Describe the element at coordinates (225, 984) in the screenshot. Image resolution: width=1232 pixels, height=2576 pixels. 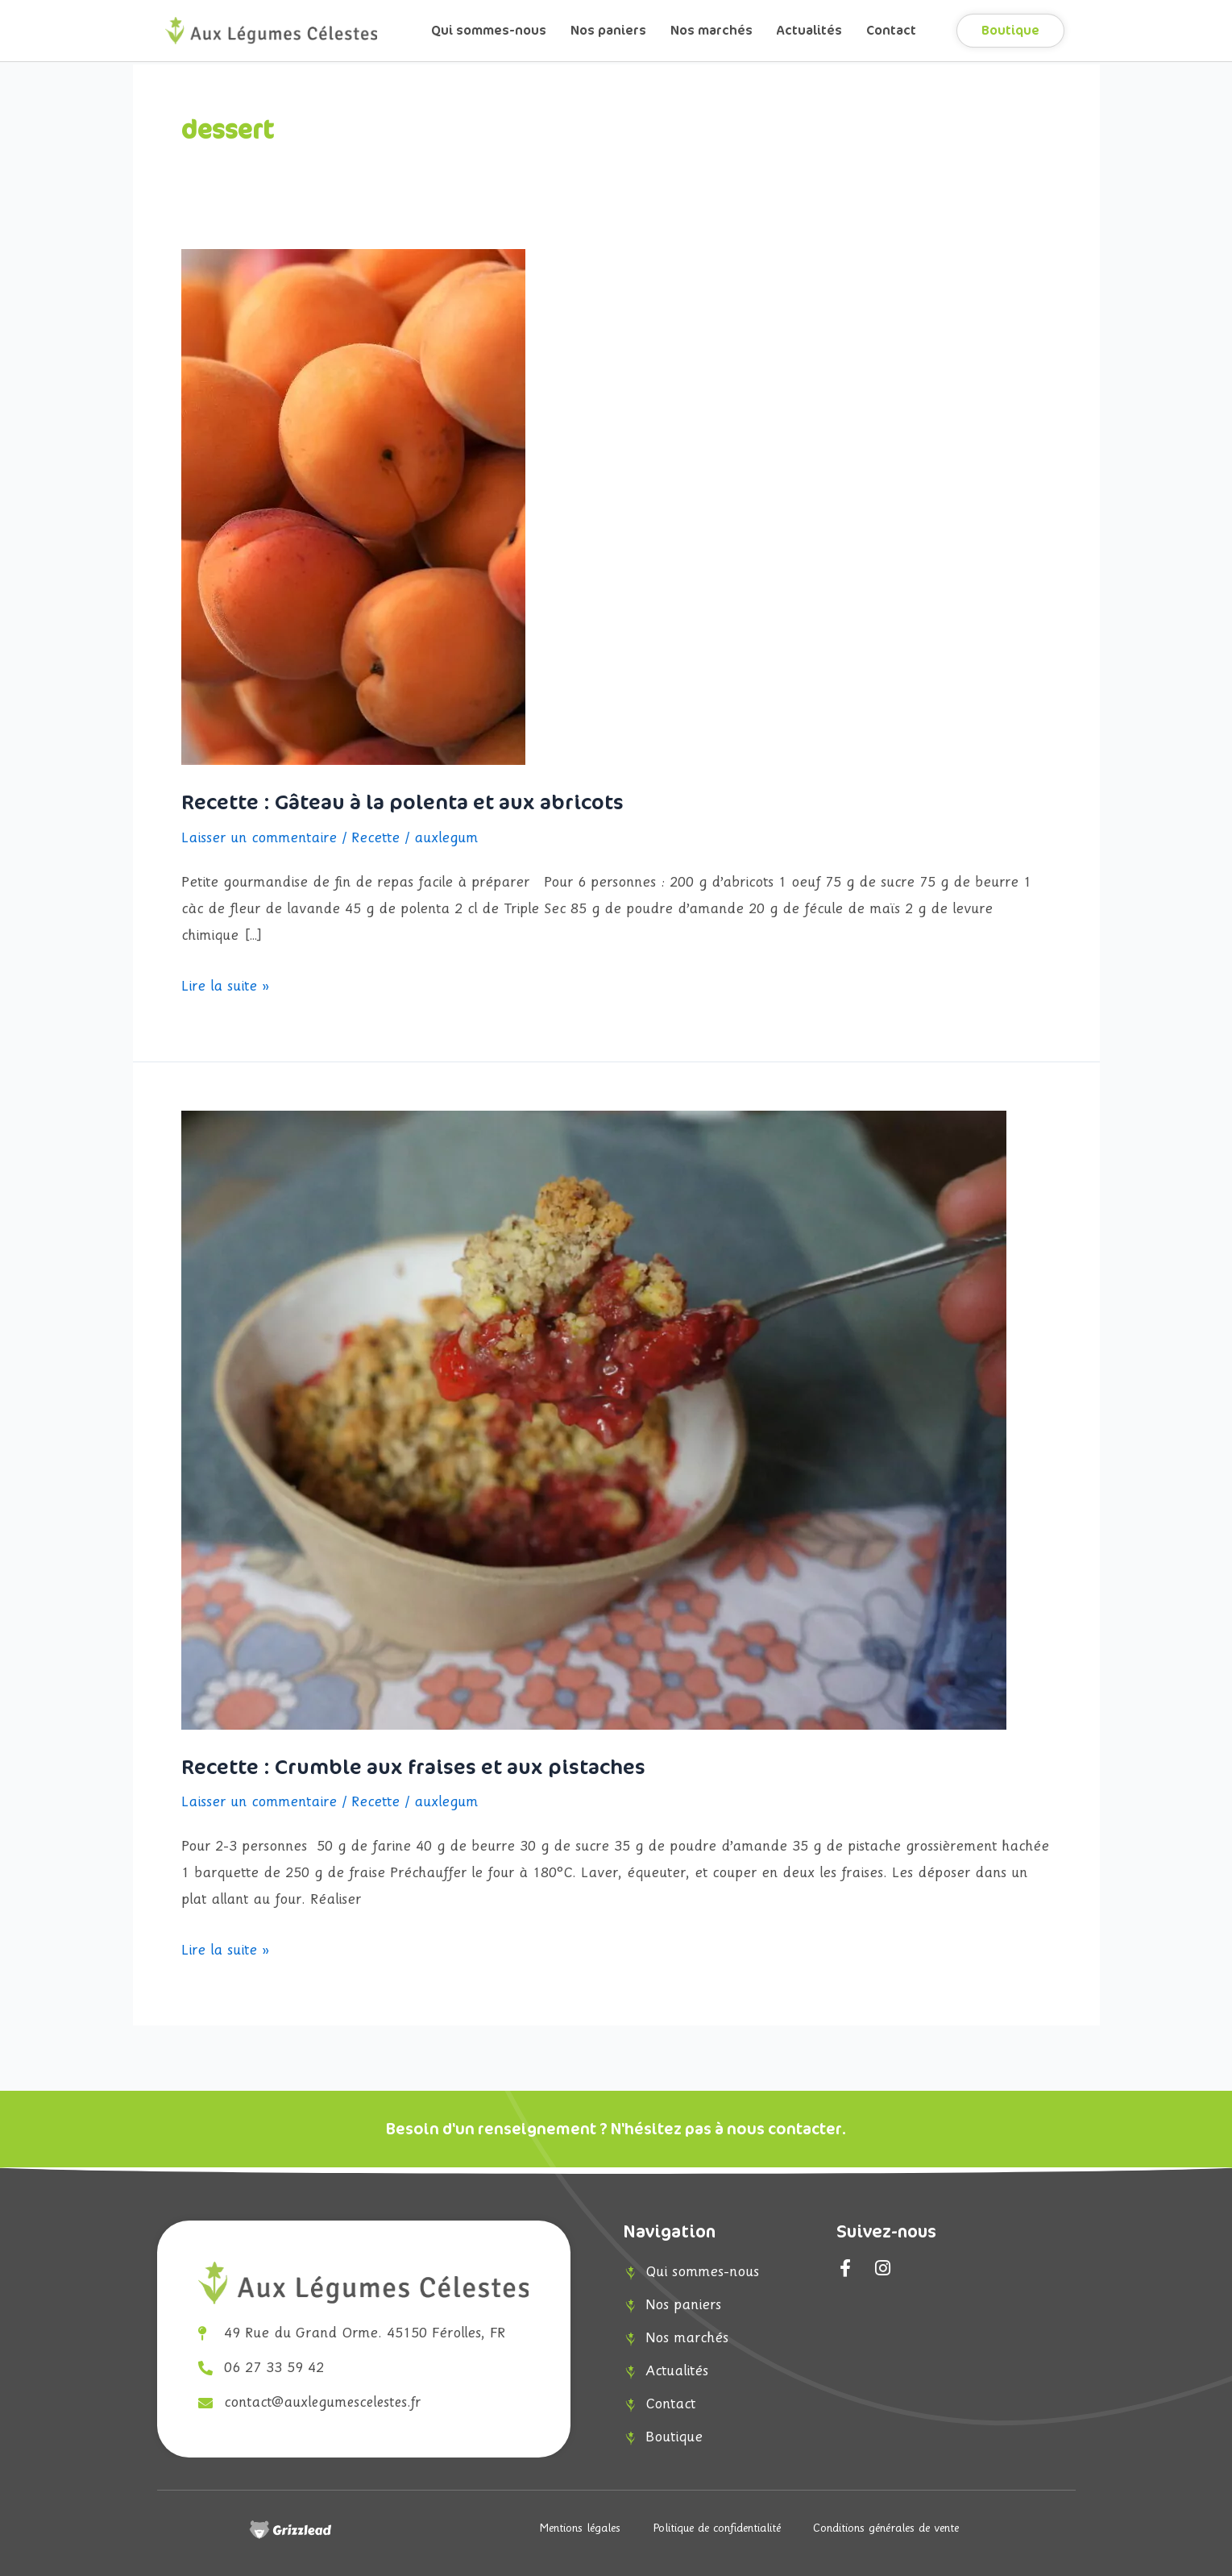
I see `Lire la suite »` at that location.